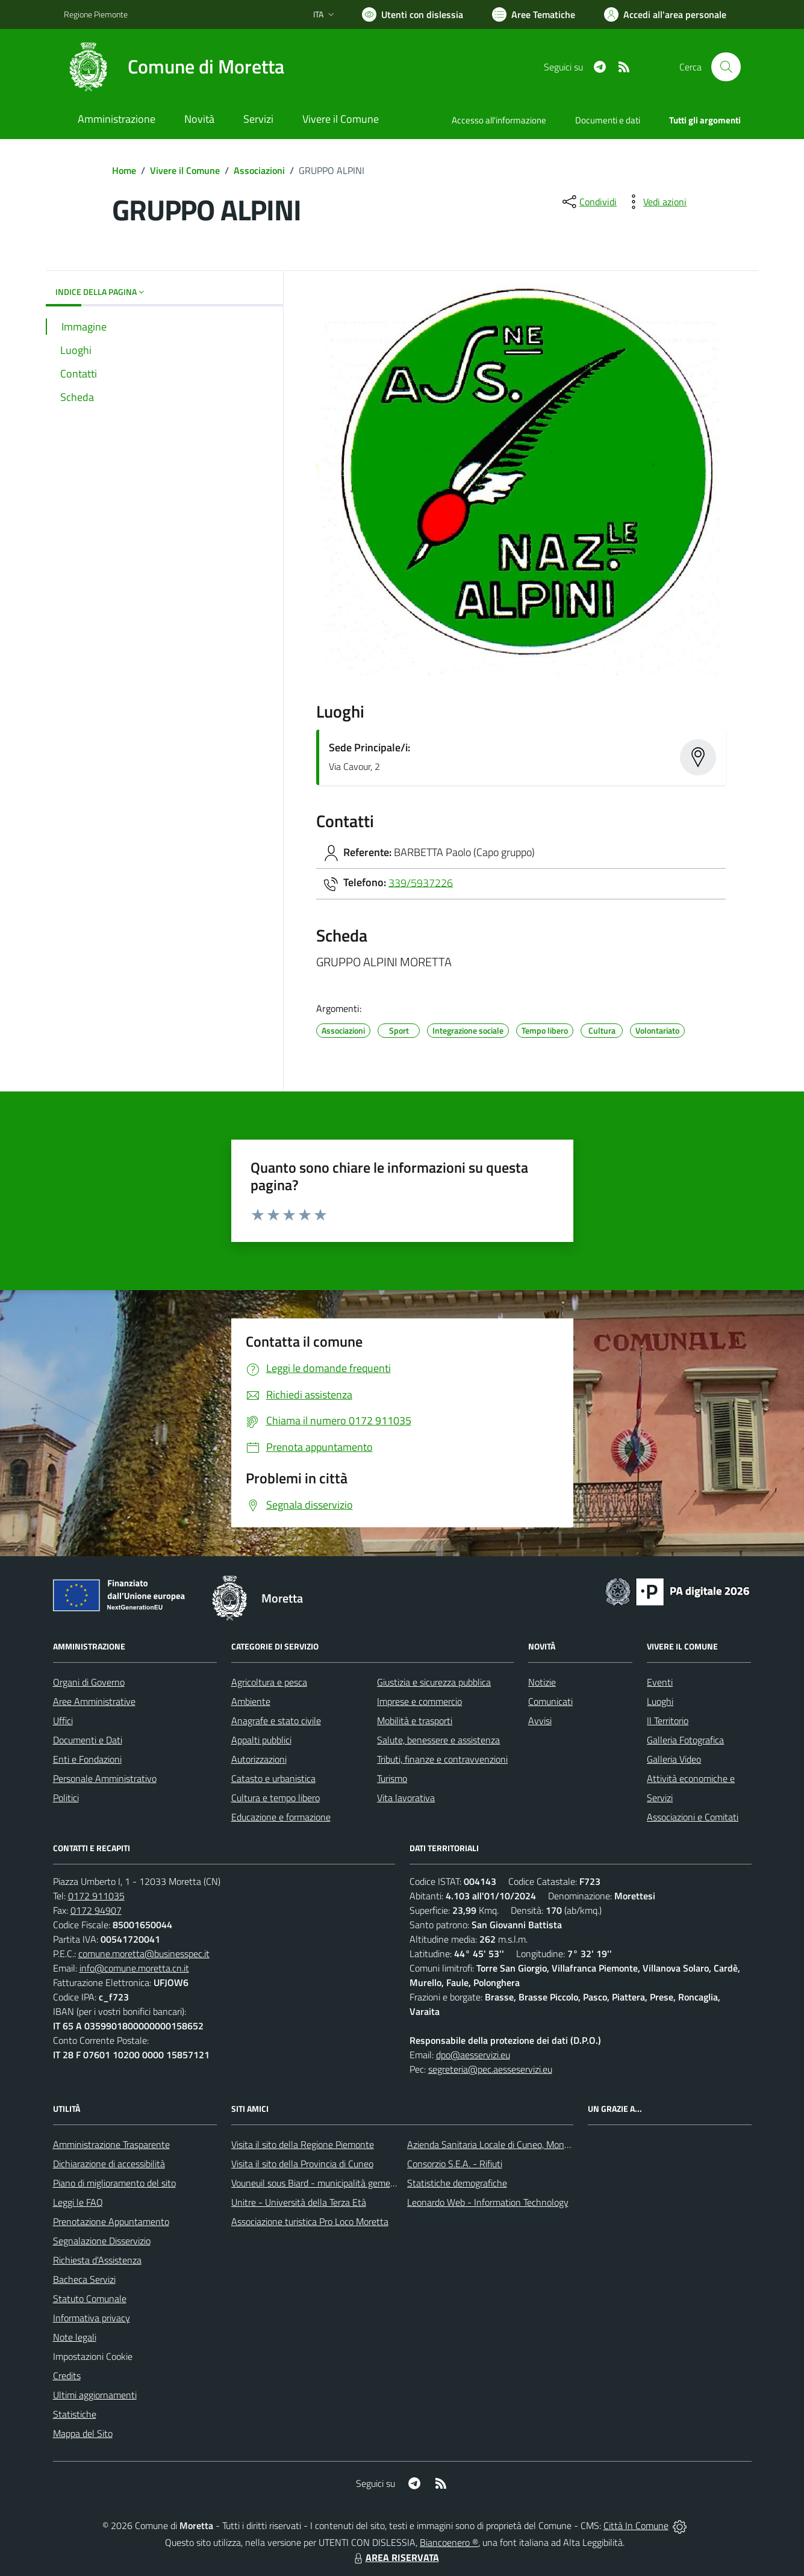  I want to click on Azienda Sanitaria Locale di Cuneo, Mondovì e Savigliano, so click(519, 2144).